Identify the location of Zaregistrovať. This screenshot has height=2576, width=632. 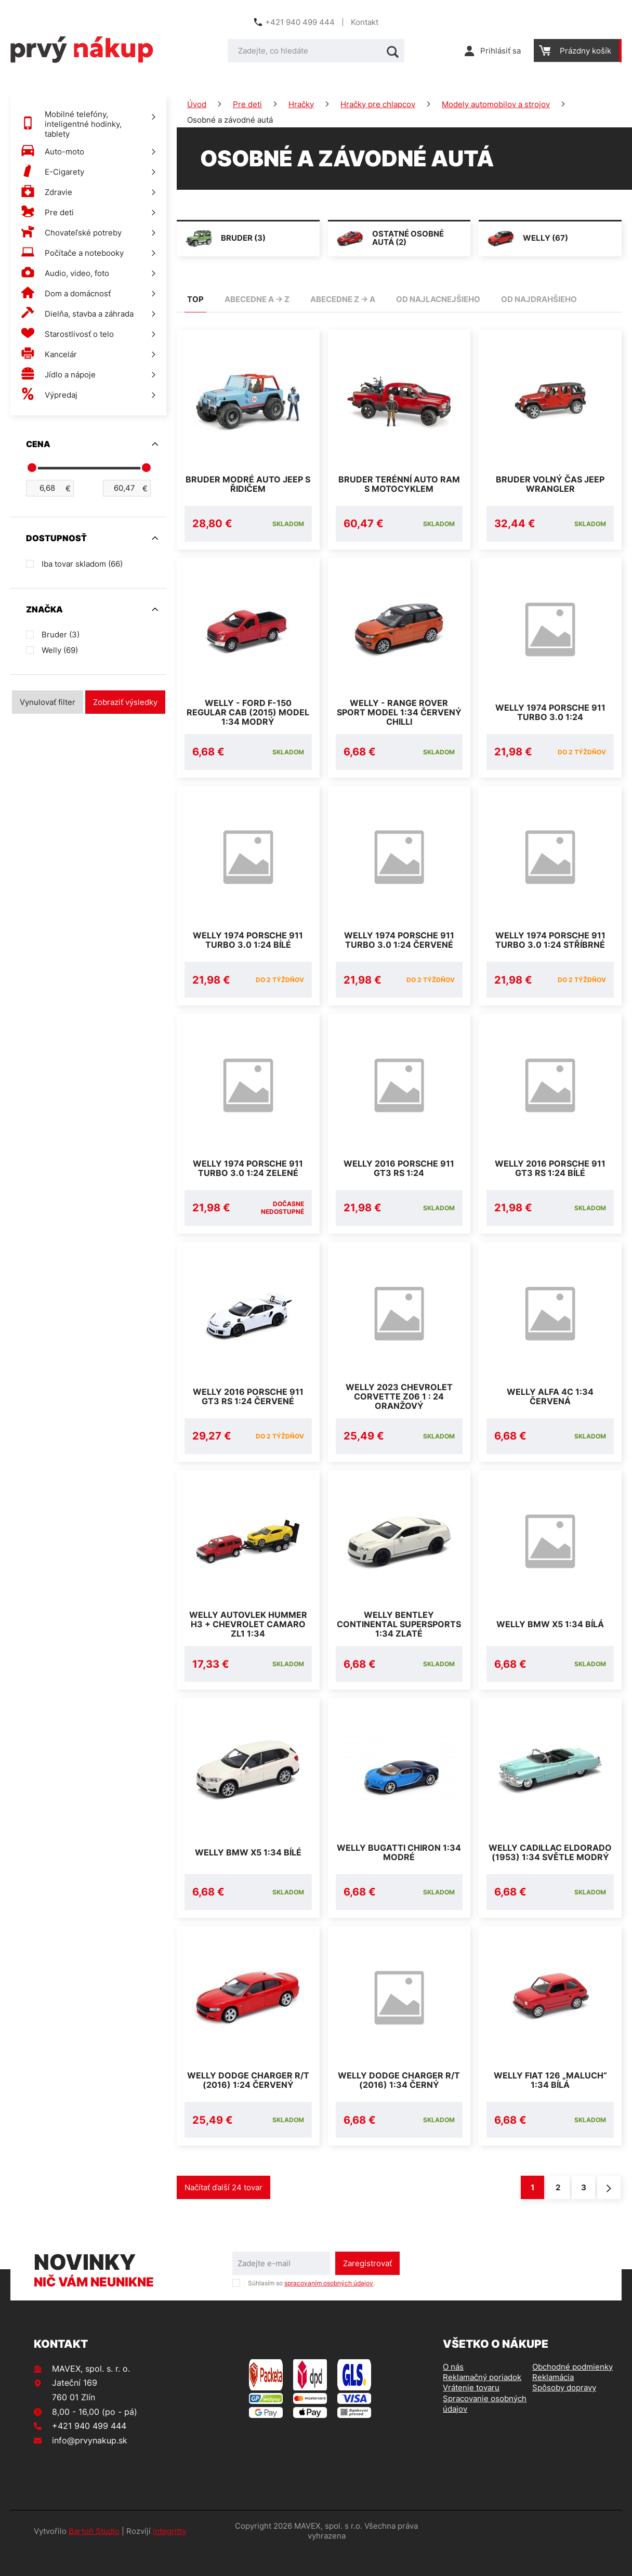
(367, 2288).